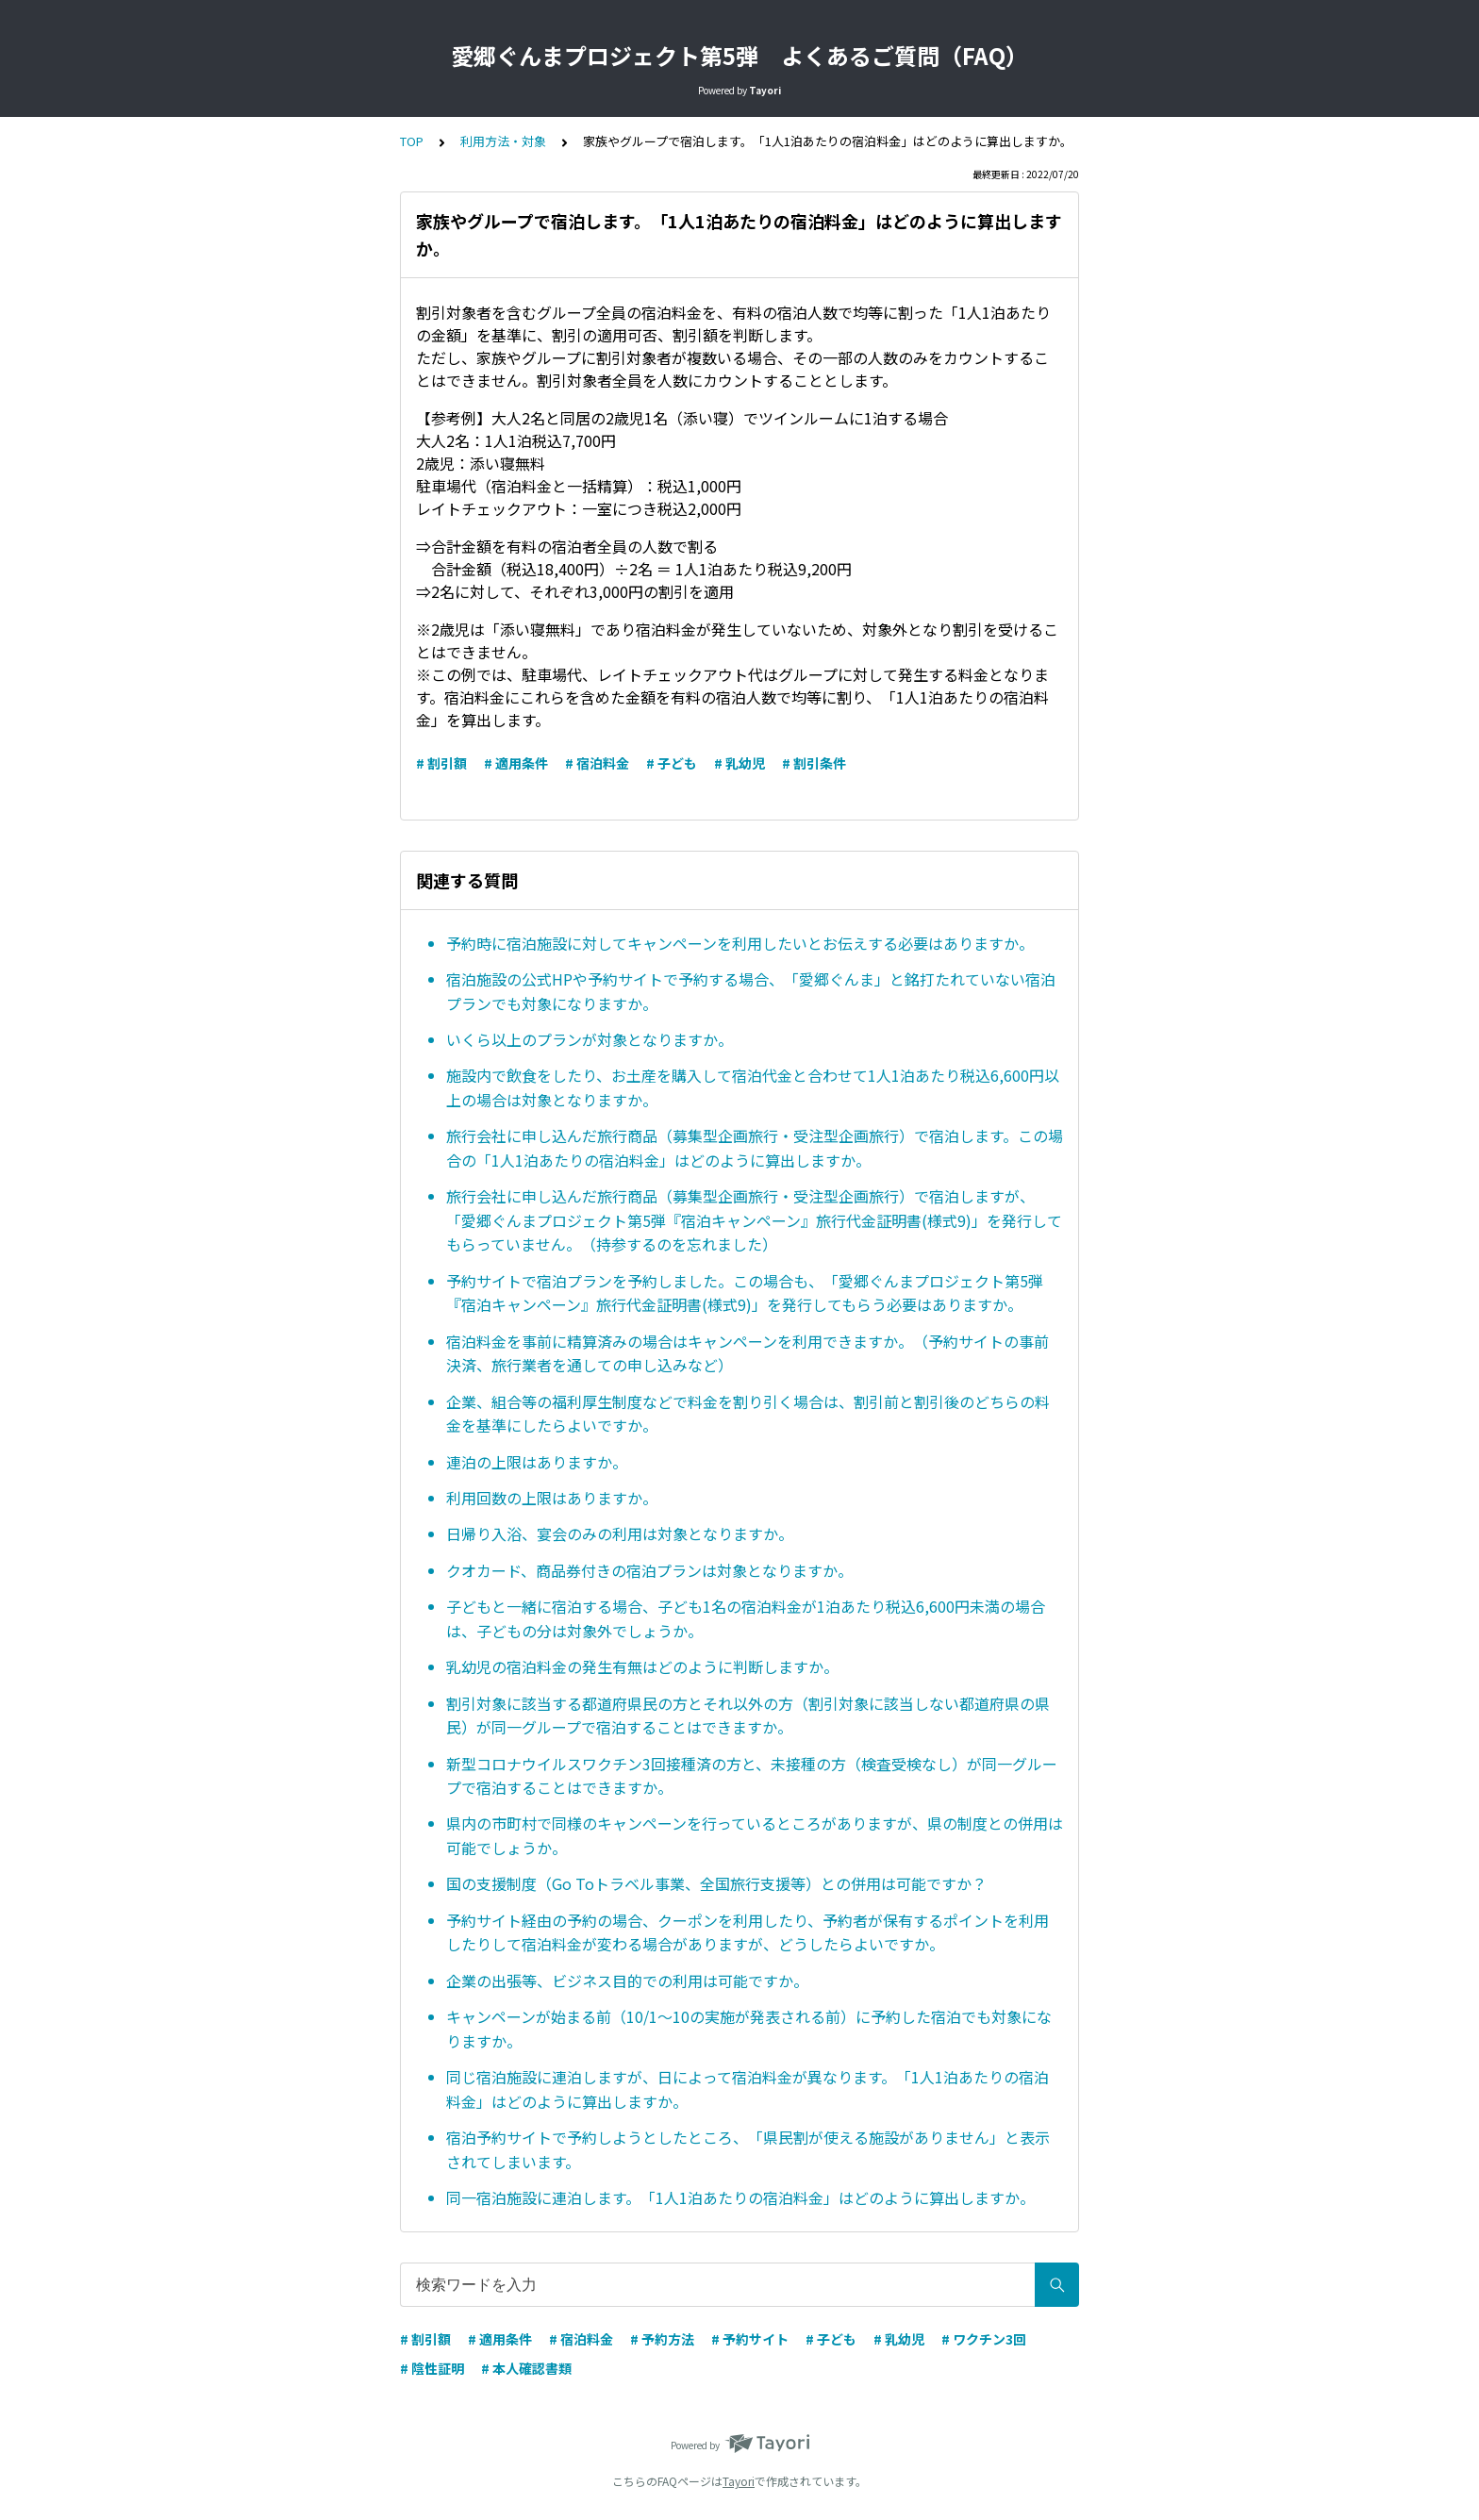 The height and width of the screenshot is (2520, 1479). Describe the element at coordinates (662, 2338) in the screenshot. I see `# 予約方法` at that location.